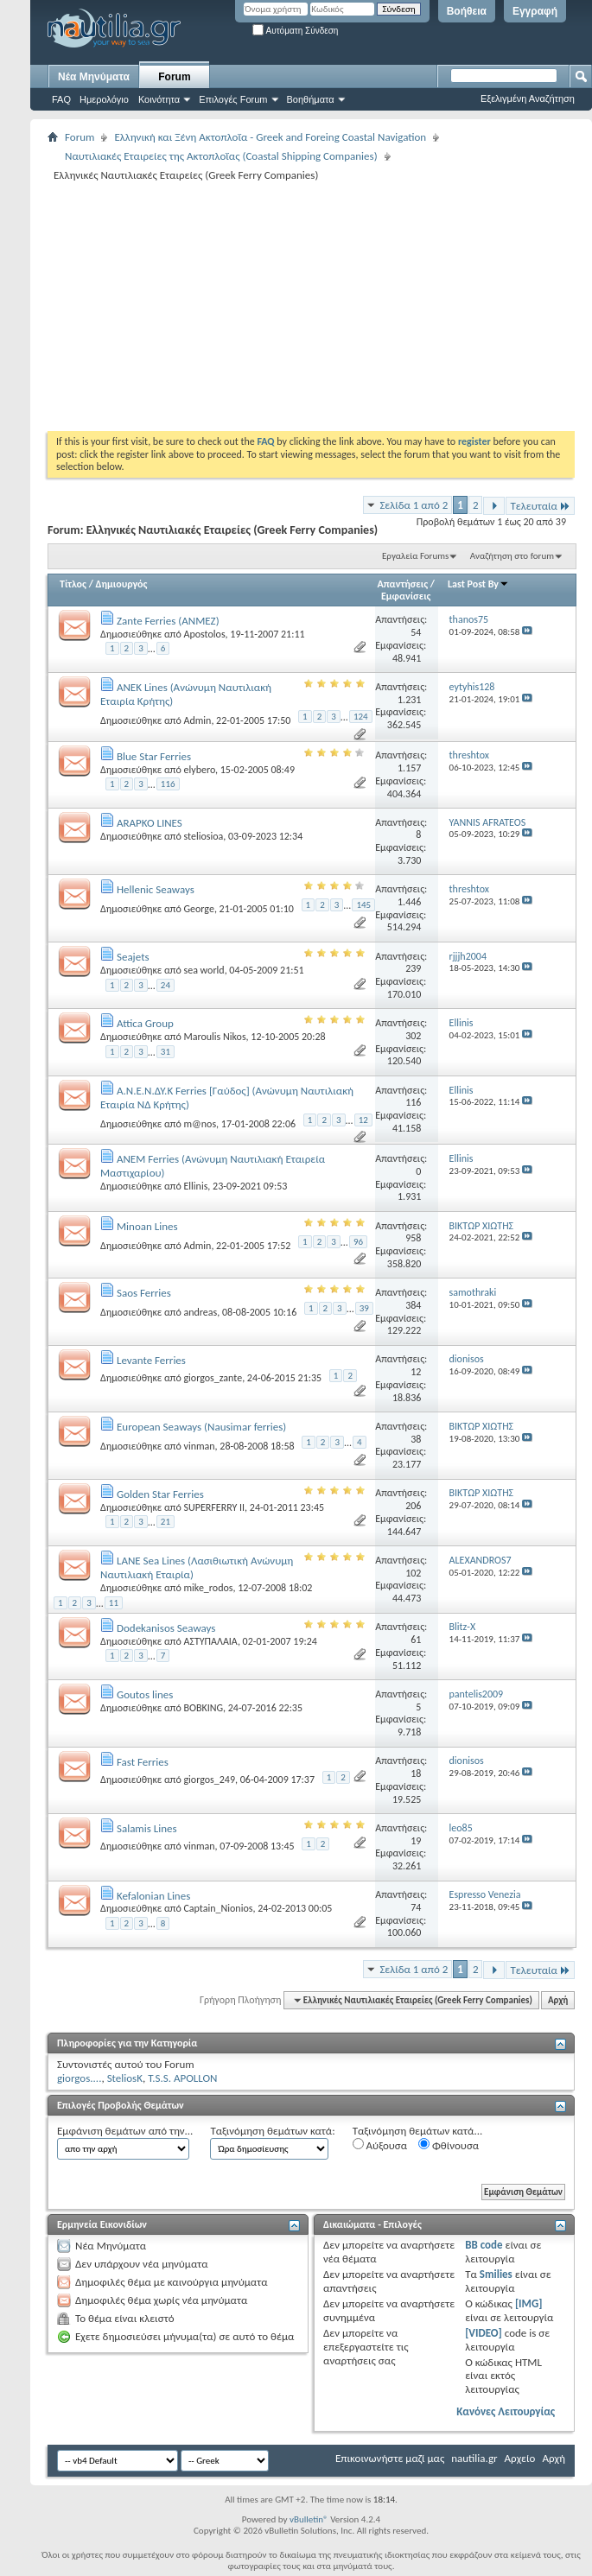  Describe the element at coordinates (133, 956) in the screenshot. I see `Seajets` at that location.